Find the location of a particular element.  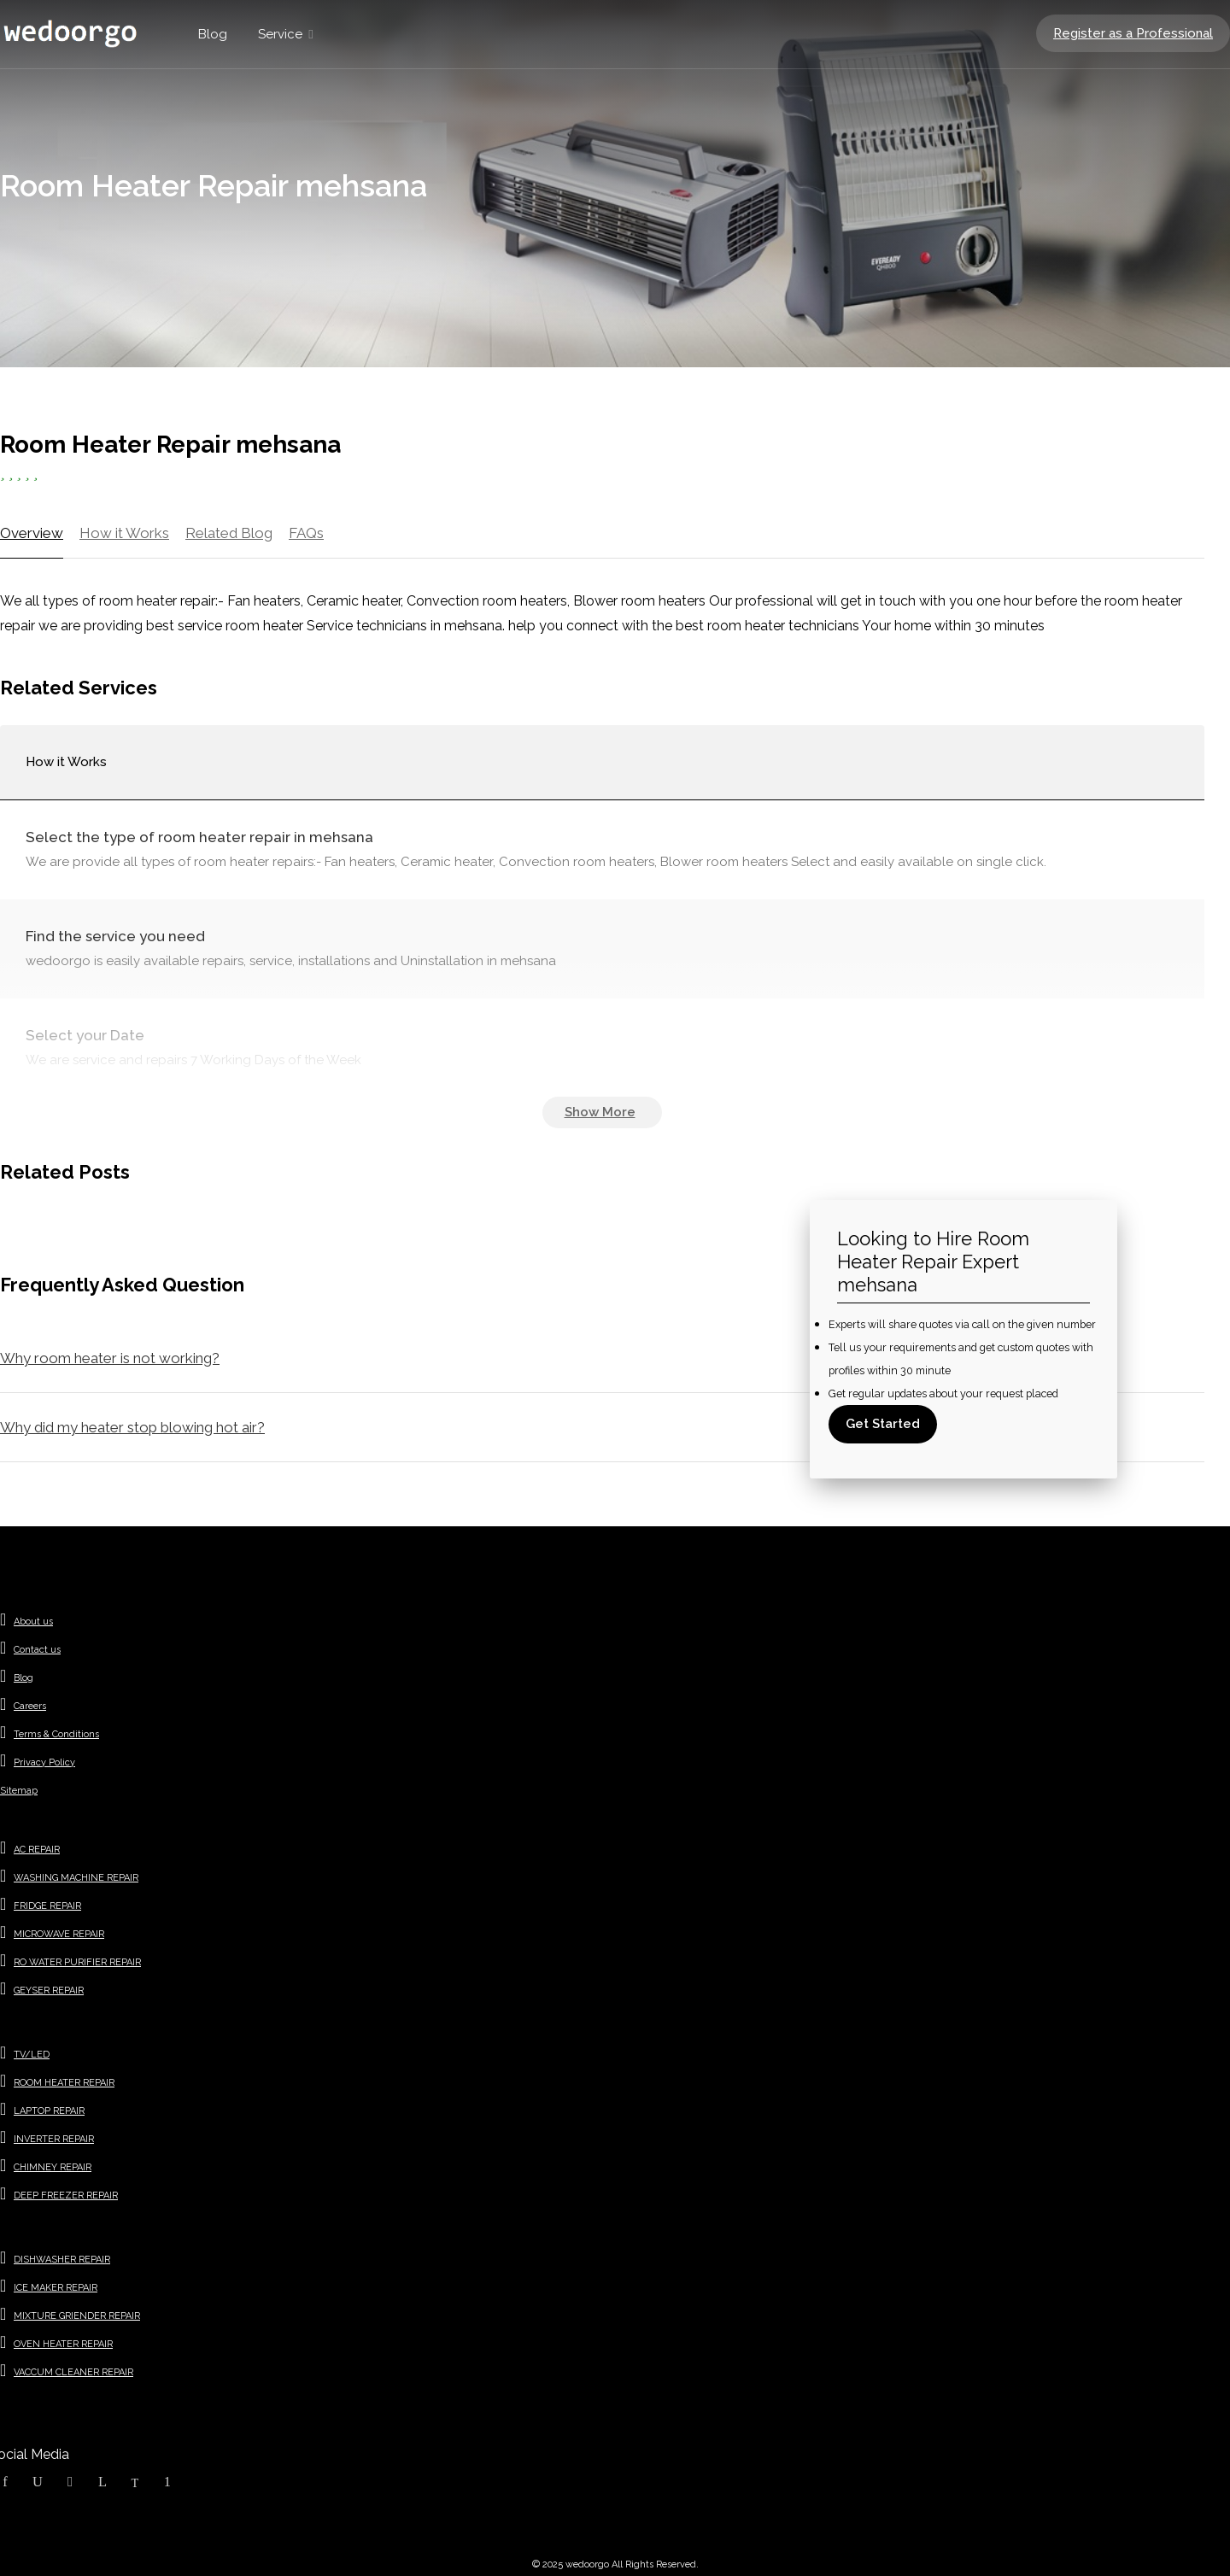

Terms & Conditions is located at coordinates (56, 1734).